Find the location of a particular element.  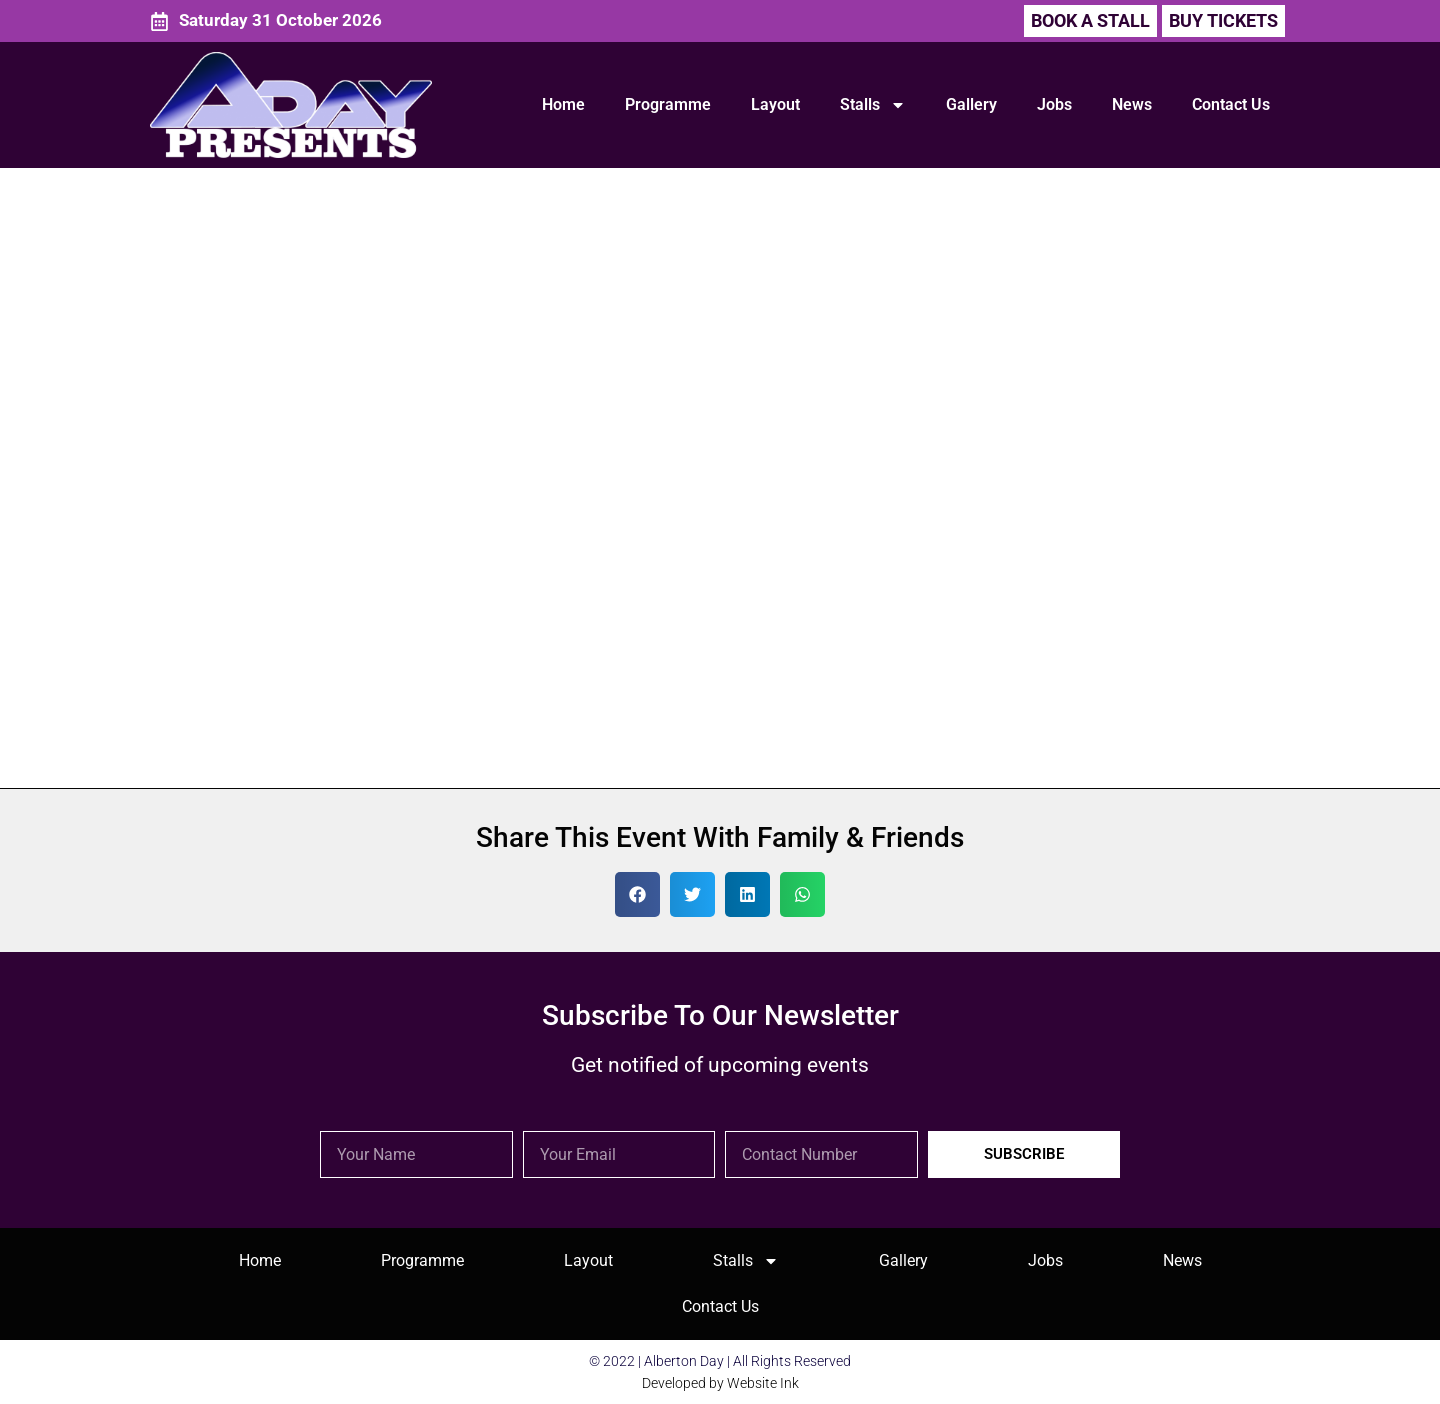

Home is located at coordinates (563, 104).